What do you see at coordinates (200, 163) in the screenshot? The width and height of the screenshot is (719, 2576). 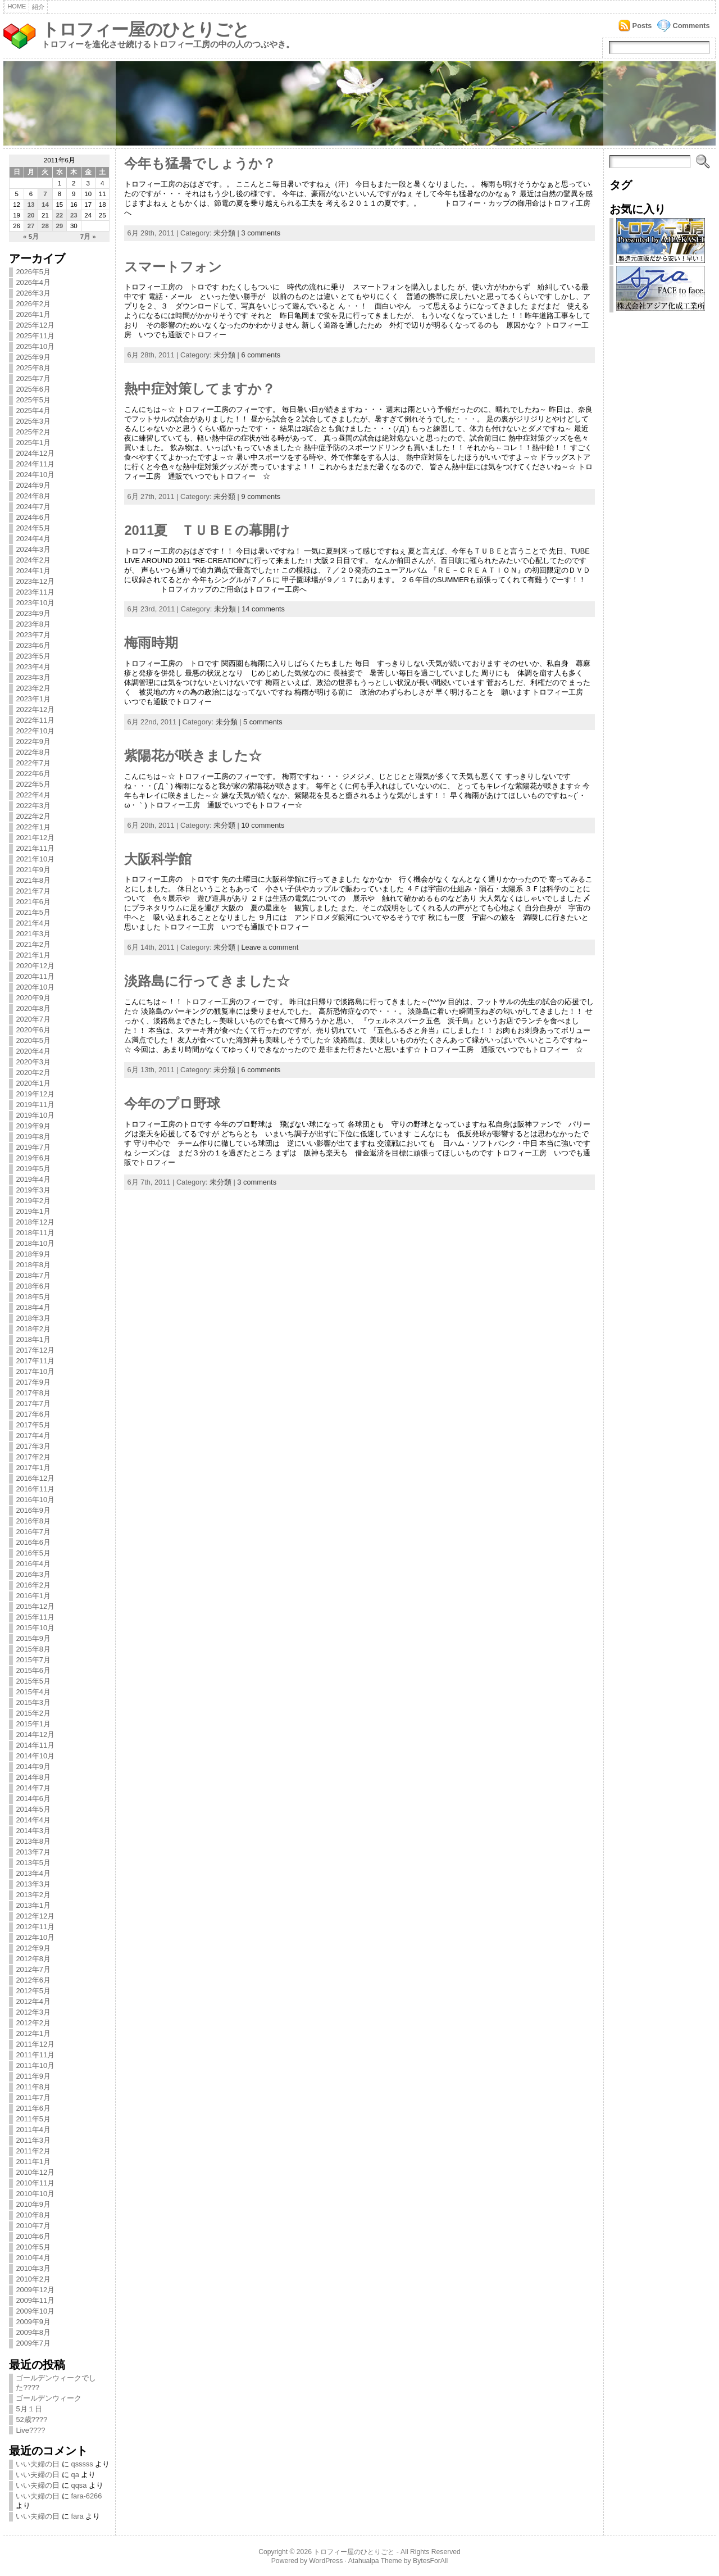 I see `今年も猛暑でしょうか？` at bounding box center [200, 163].